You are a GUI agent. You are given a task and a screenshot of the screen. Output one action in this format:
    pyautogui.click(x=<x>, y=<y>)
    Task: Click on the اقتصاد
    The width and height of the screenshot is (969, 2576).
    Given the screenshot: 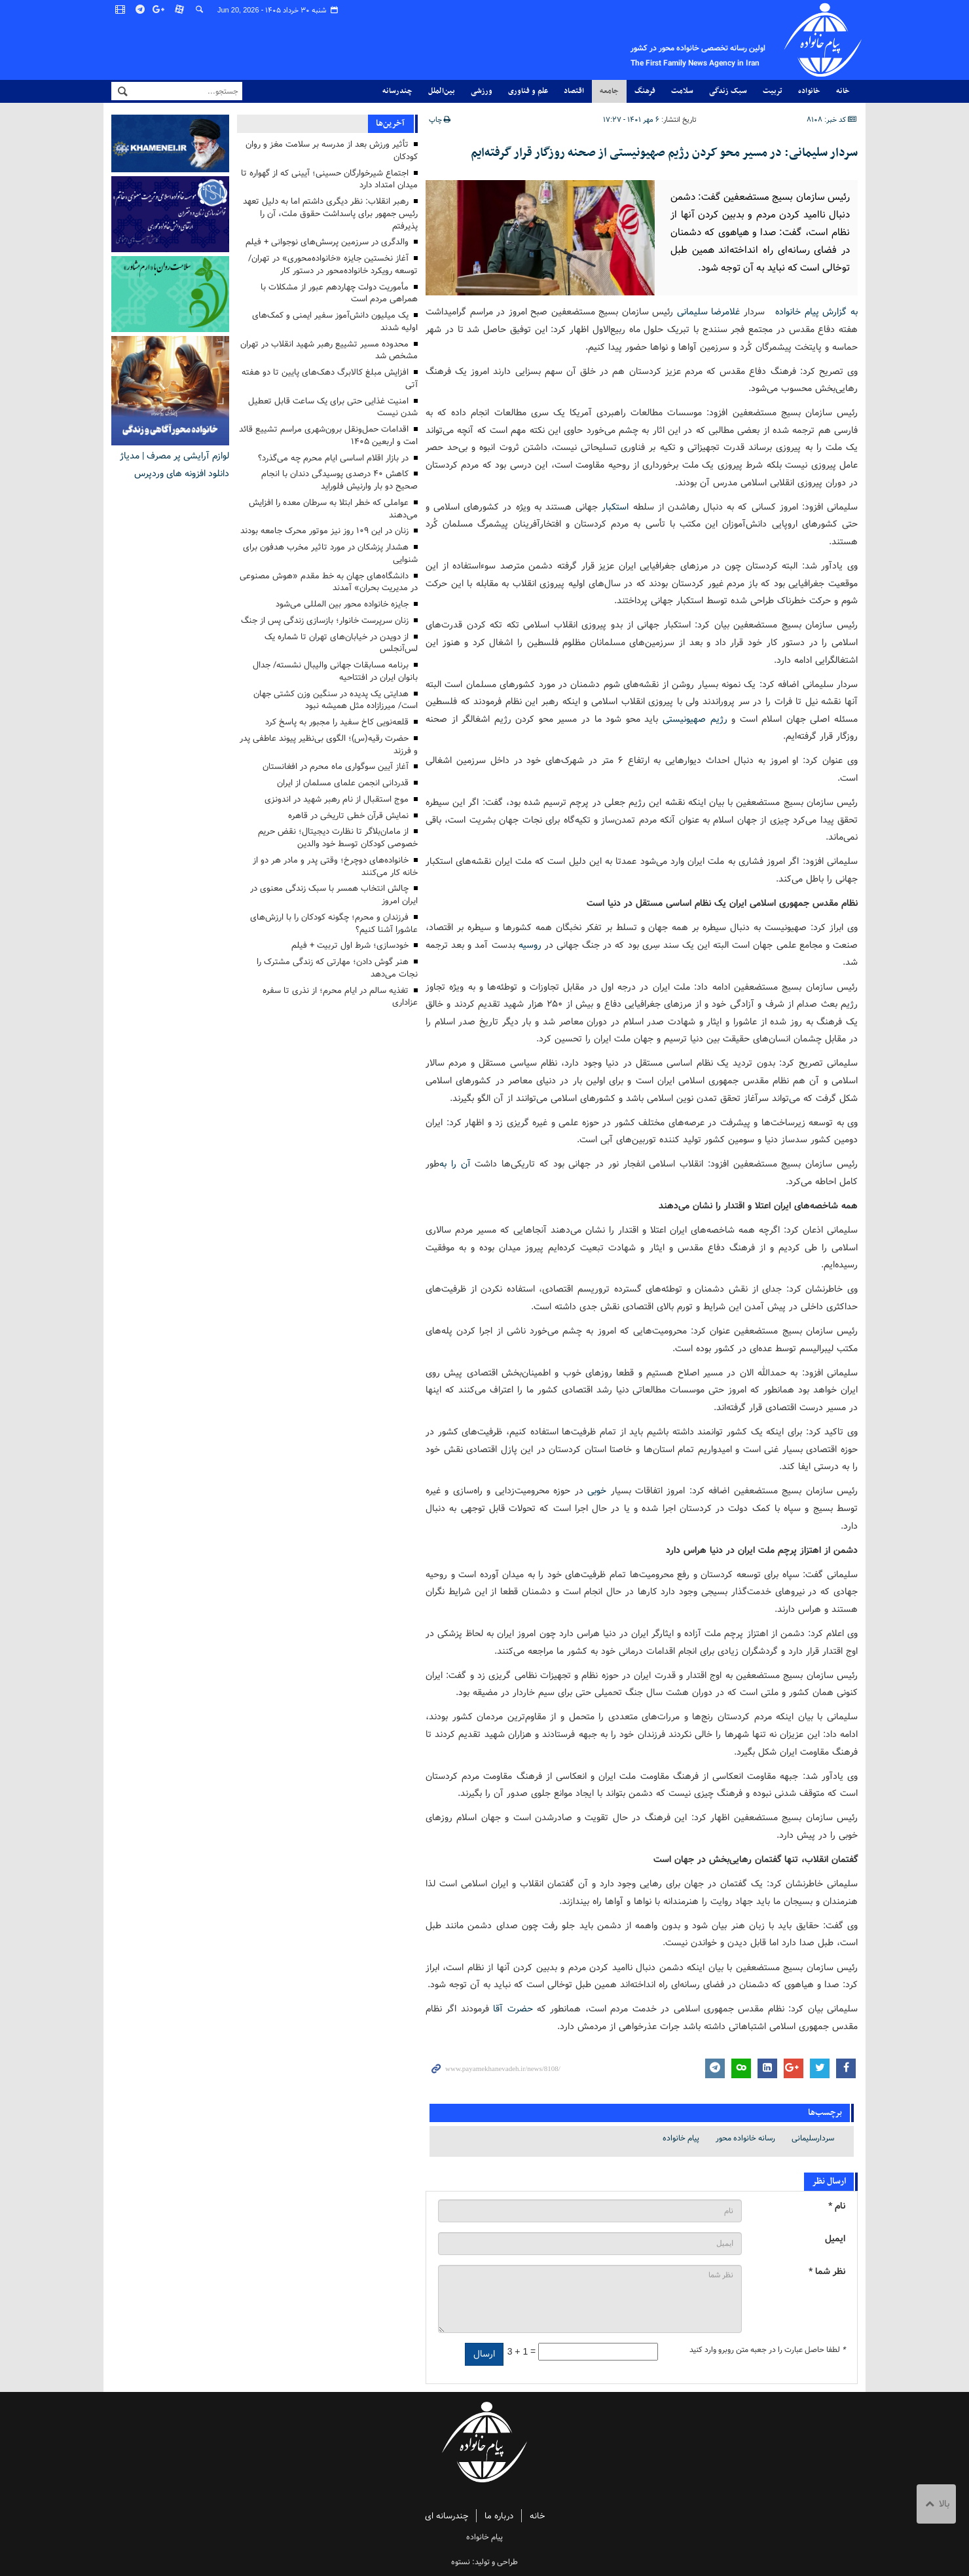 What is the action you would take?
    pyautogui.click(x=574, y=91)
    